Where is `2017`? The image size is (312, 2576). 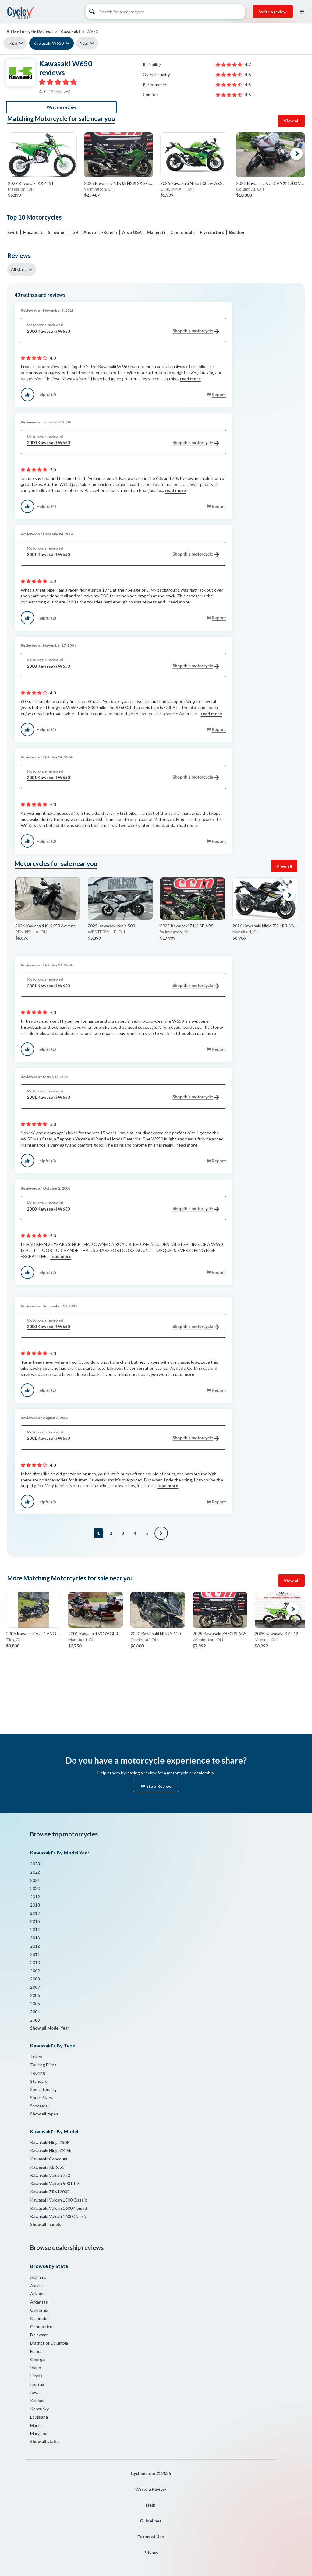
2017 is located at coordinates (35, 1913).